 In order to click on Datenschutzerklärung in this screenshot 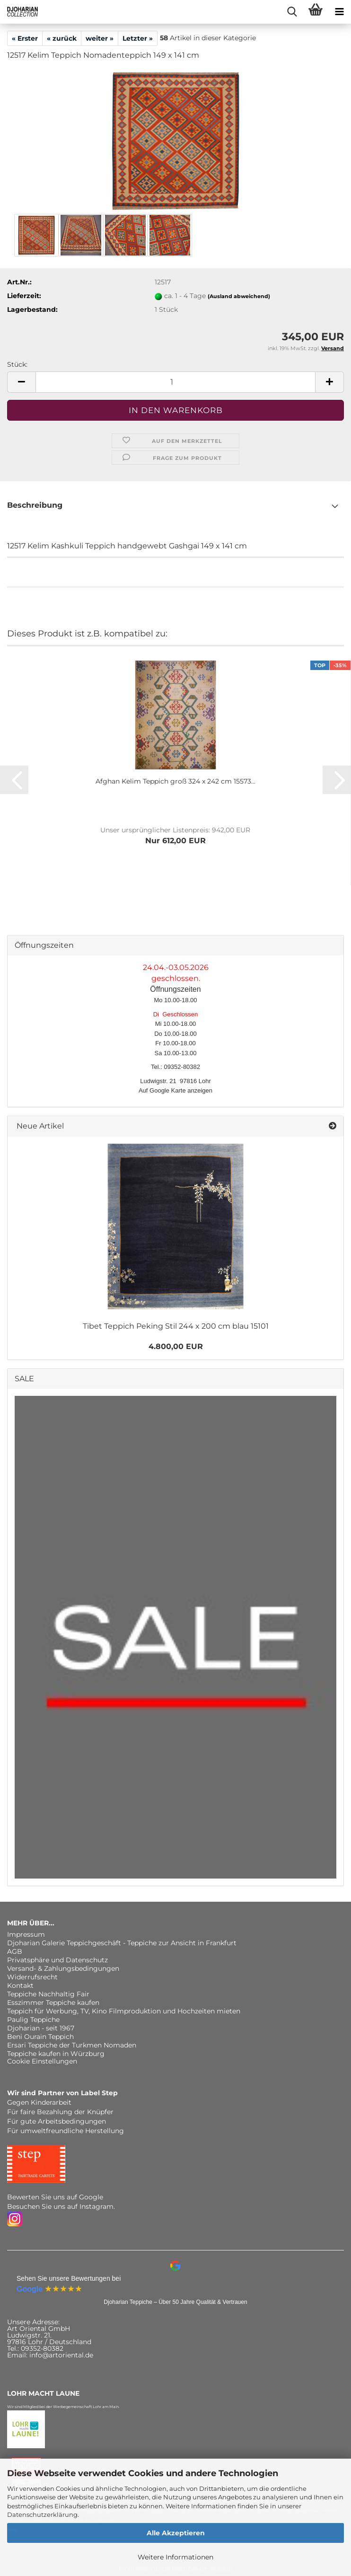, I will do `click(42, 2514)`.